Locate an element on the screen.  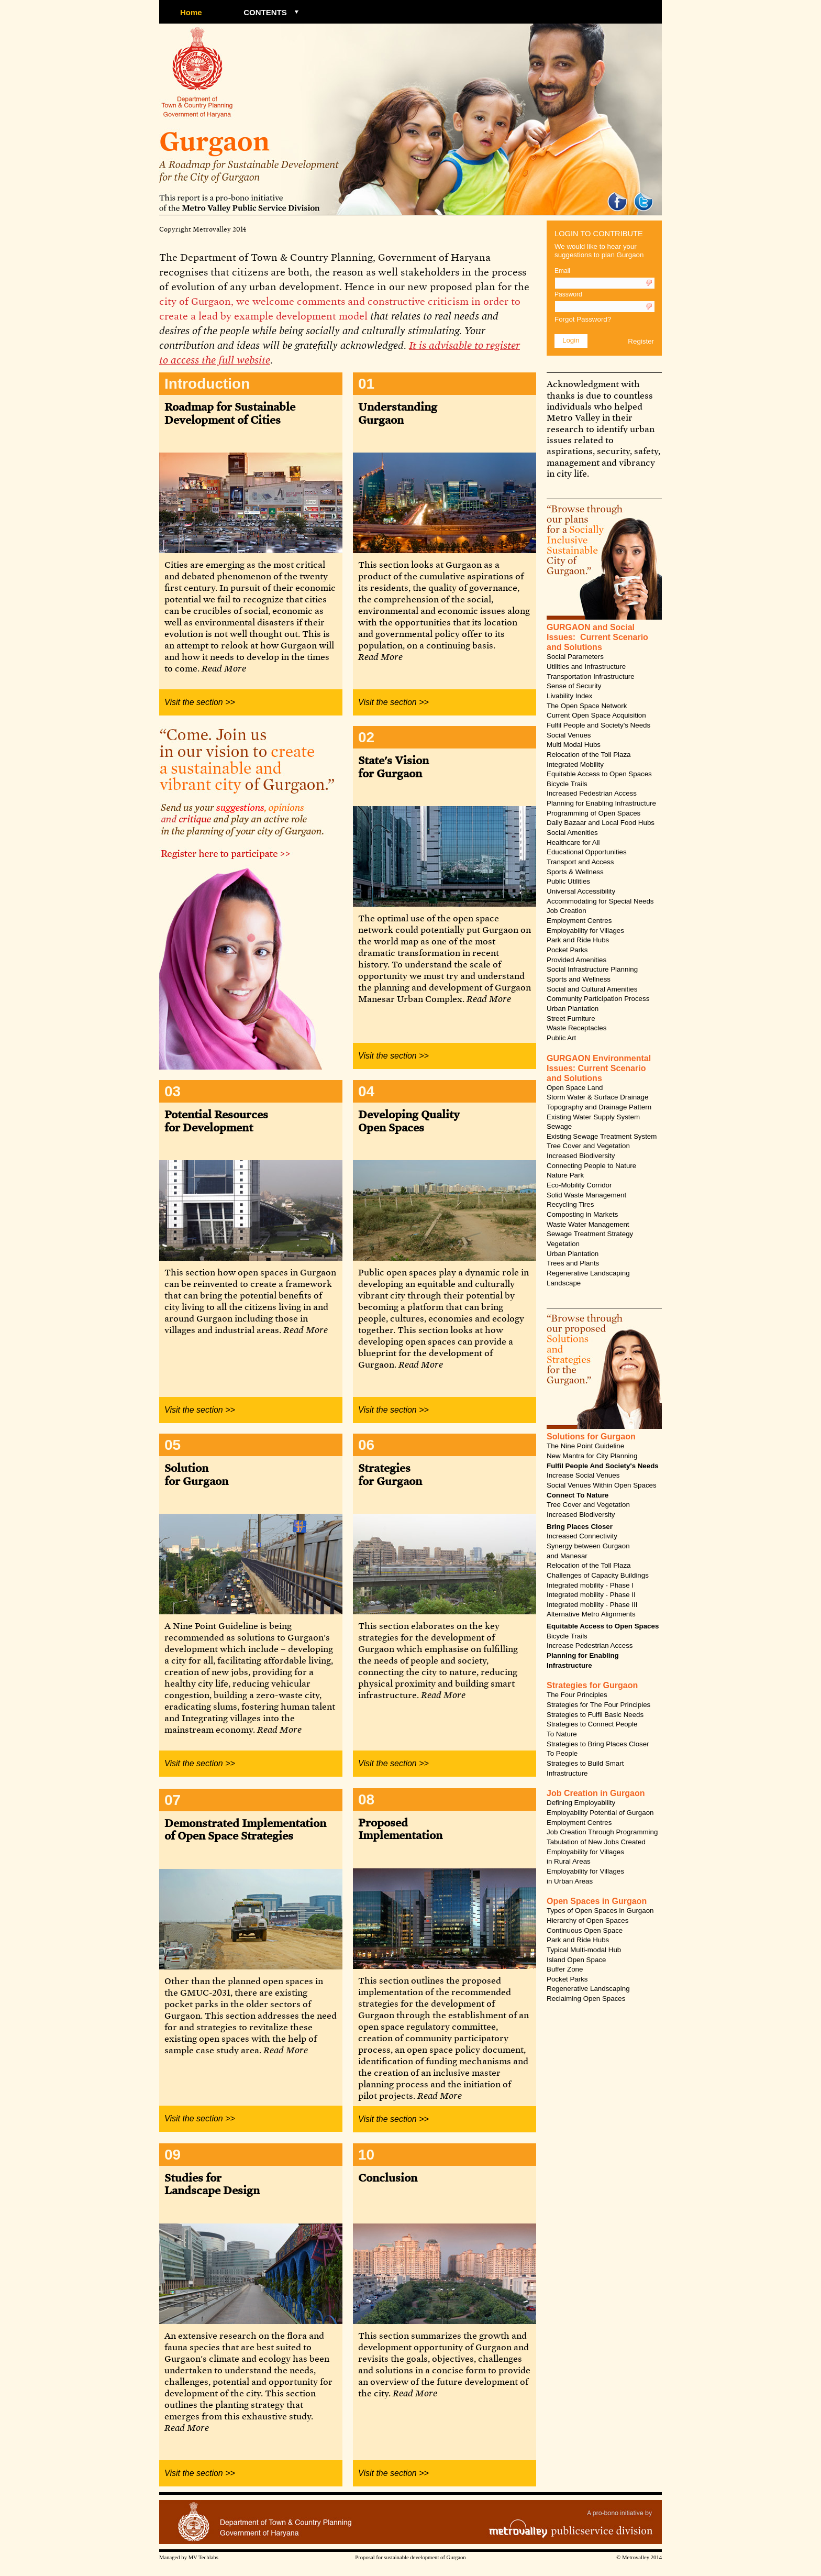
Urban Plantation is located at coordinates (572, 1008).